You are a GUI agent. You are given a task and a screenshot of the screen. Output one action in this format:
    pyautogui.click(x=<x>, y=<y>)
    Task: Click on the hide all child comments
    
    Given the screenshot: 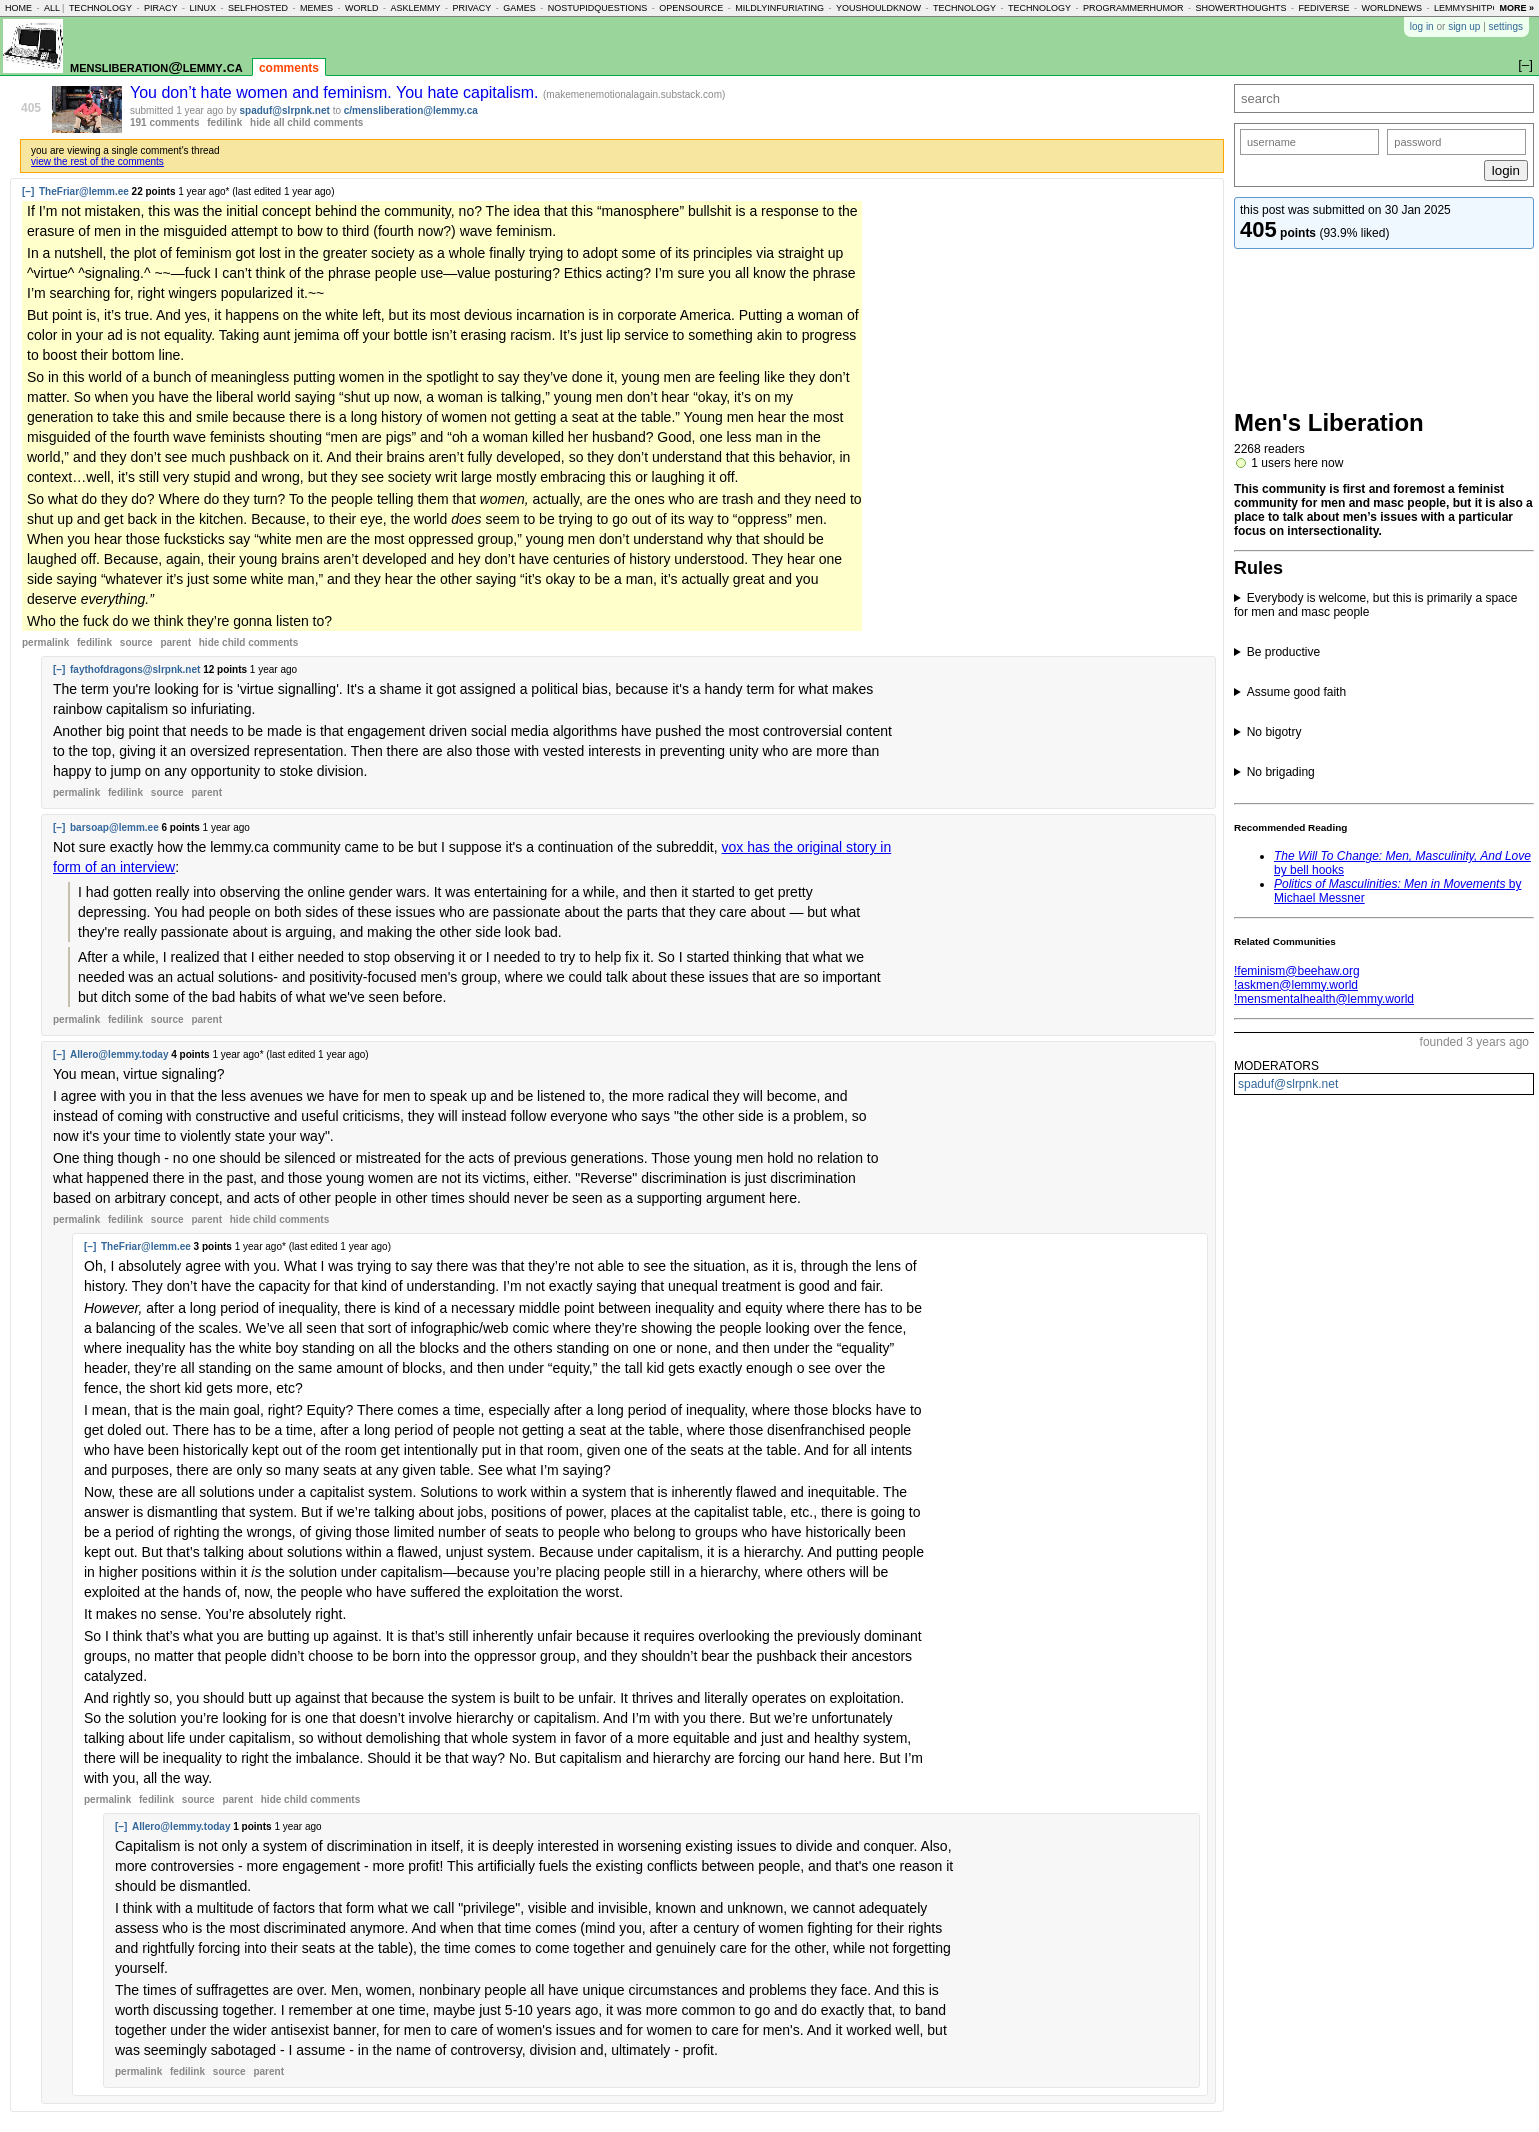 What is the action you would take?
    pyautogui.click(x=306, y=122)
    